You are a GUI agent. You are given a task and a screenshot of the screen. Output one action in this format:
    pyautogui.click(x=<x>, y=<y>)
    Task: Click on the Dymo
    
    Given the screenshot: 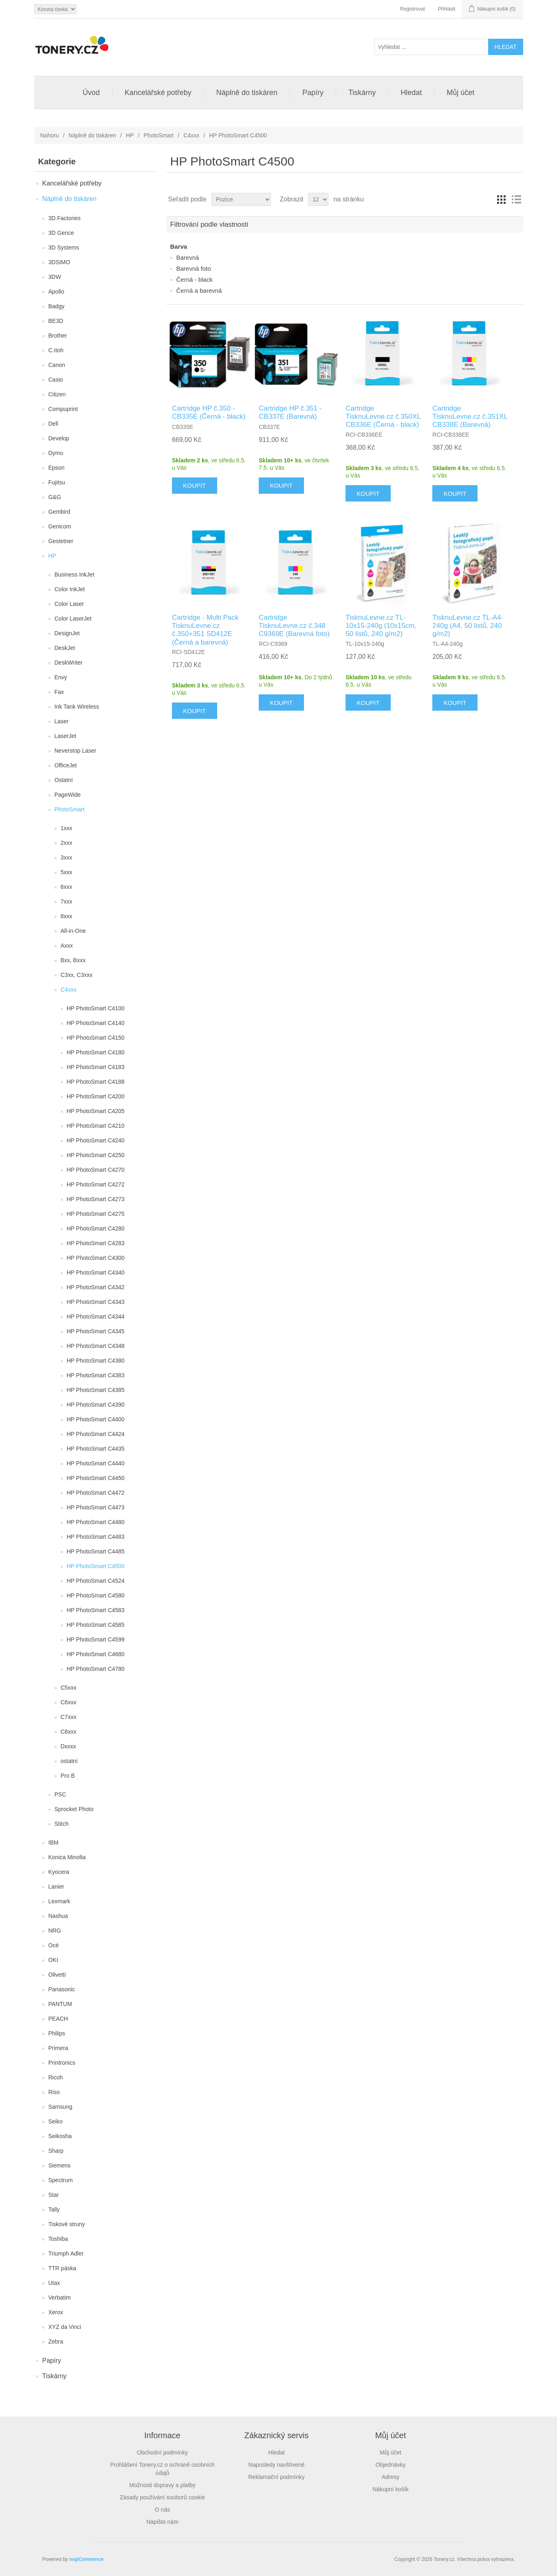 What is the action you would take?
    pyautogui.click(x=56, y=453)
    